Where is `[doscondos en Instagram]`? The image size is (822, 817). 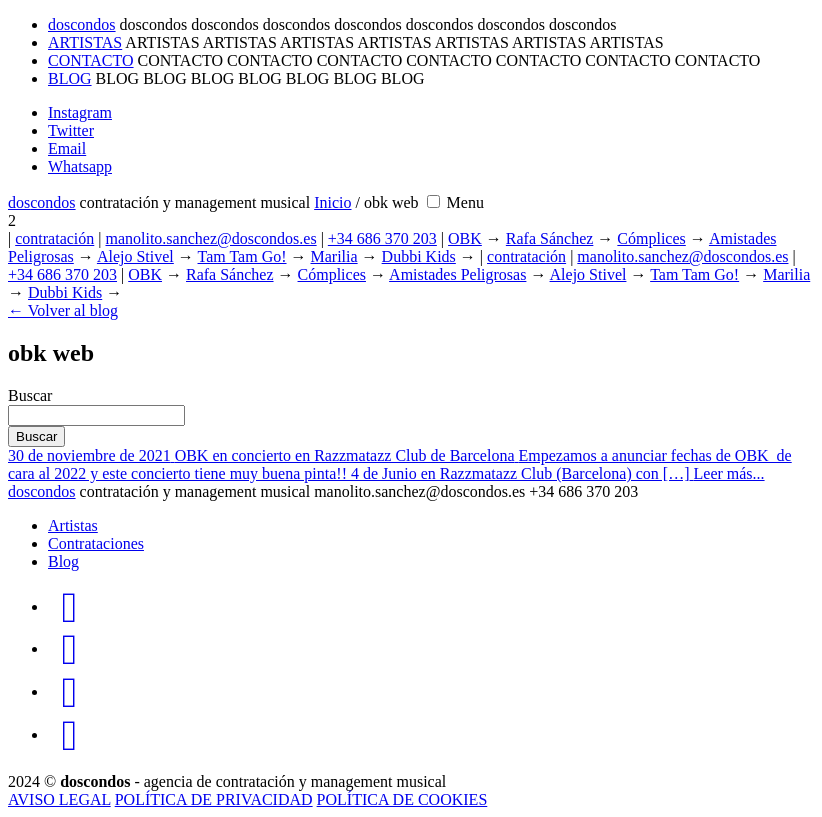 [doscondos en Instagram] is located at coordinates (69, 606).